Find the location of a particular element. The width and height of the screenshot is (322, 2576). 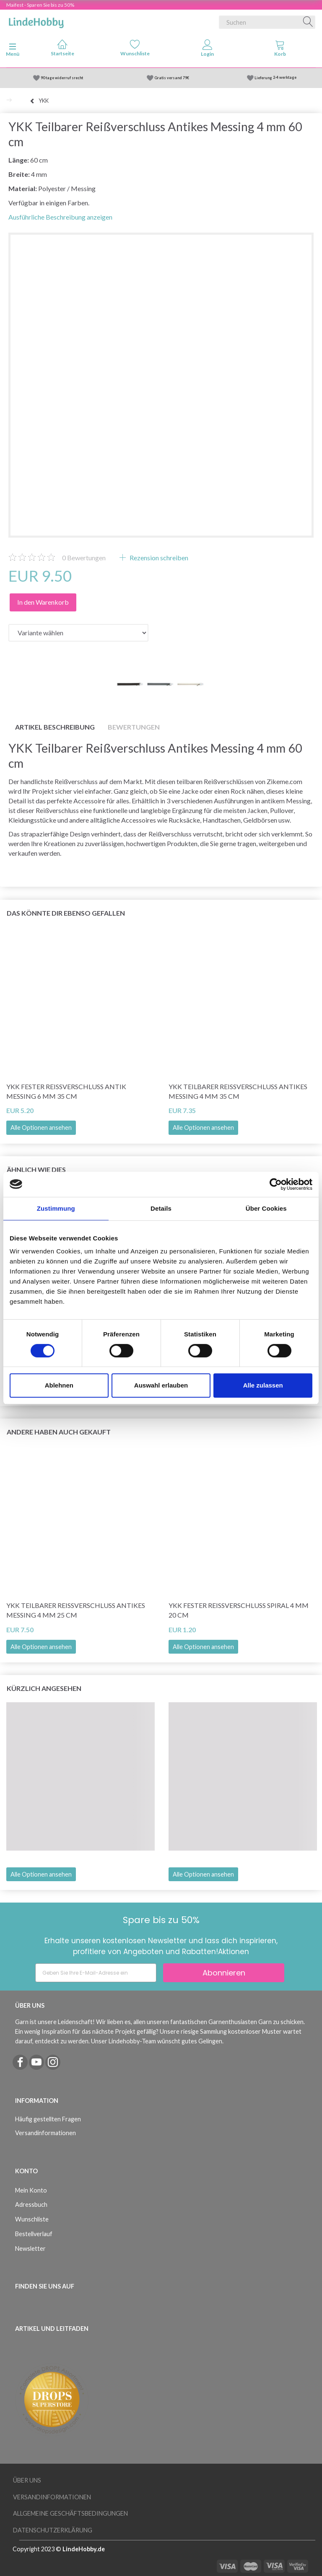

[Suchen] is located at coordinates (308, 22).